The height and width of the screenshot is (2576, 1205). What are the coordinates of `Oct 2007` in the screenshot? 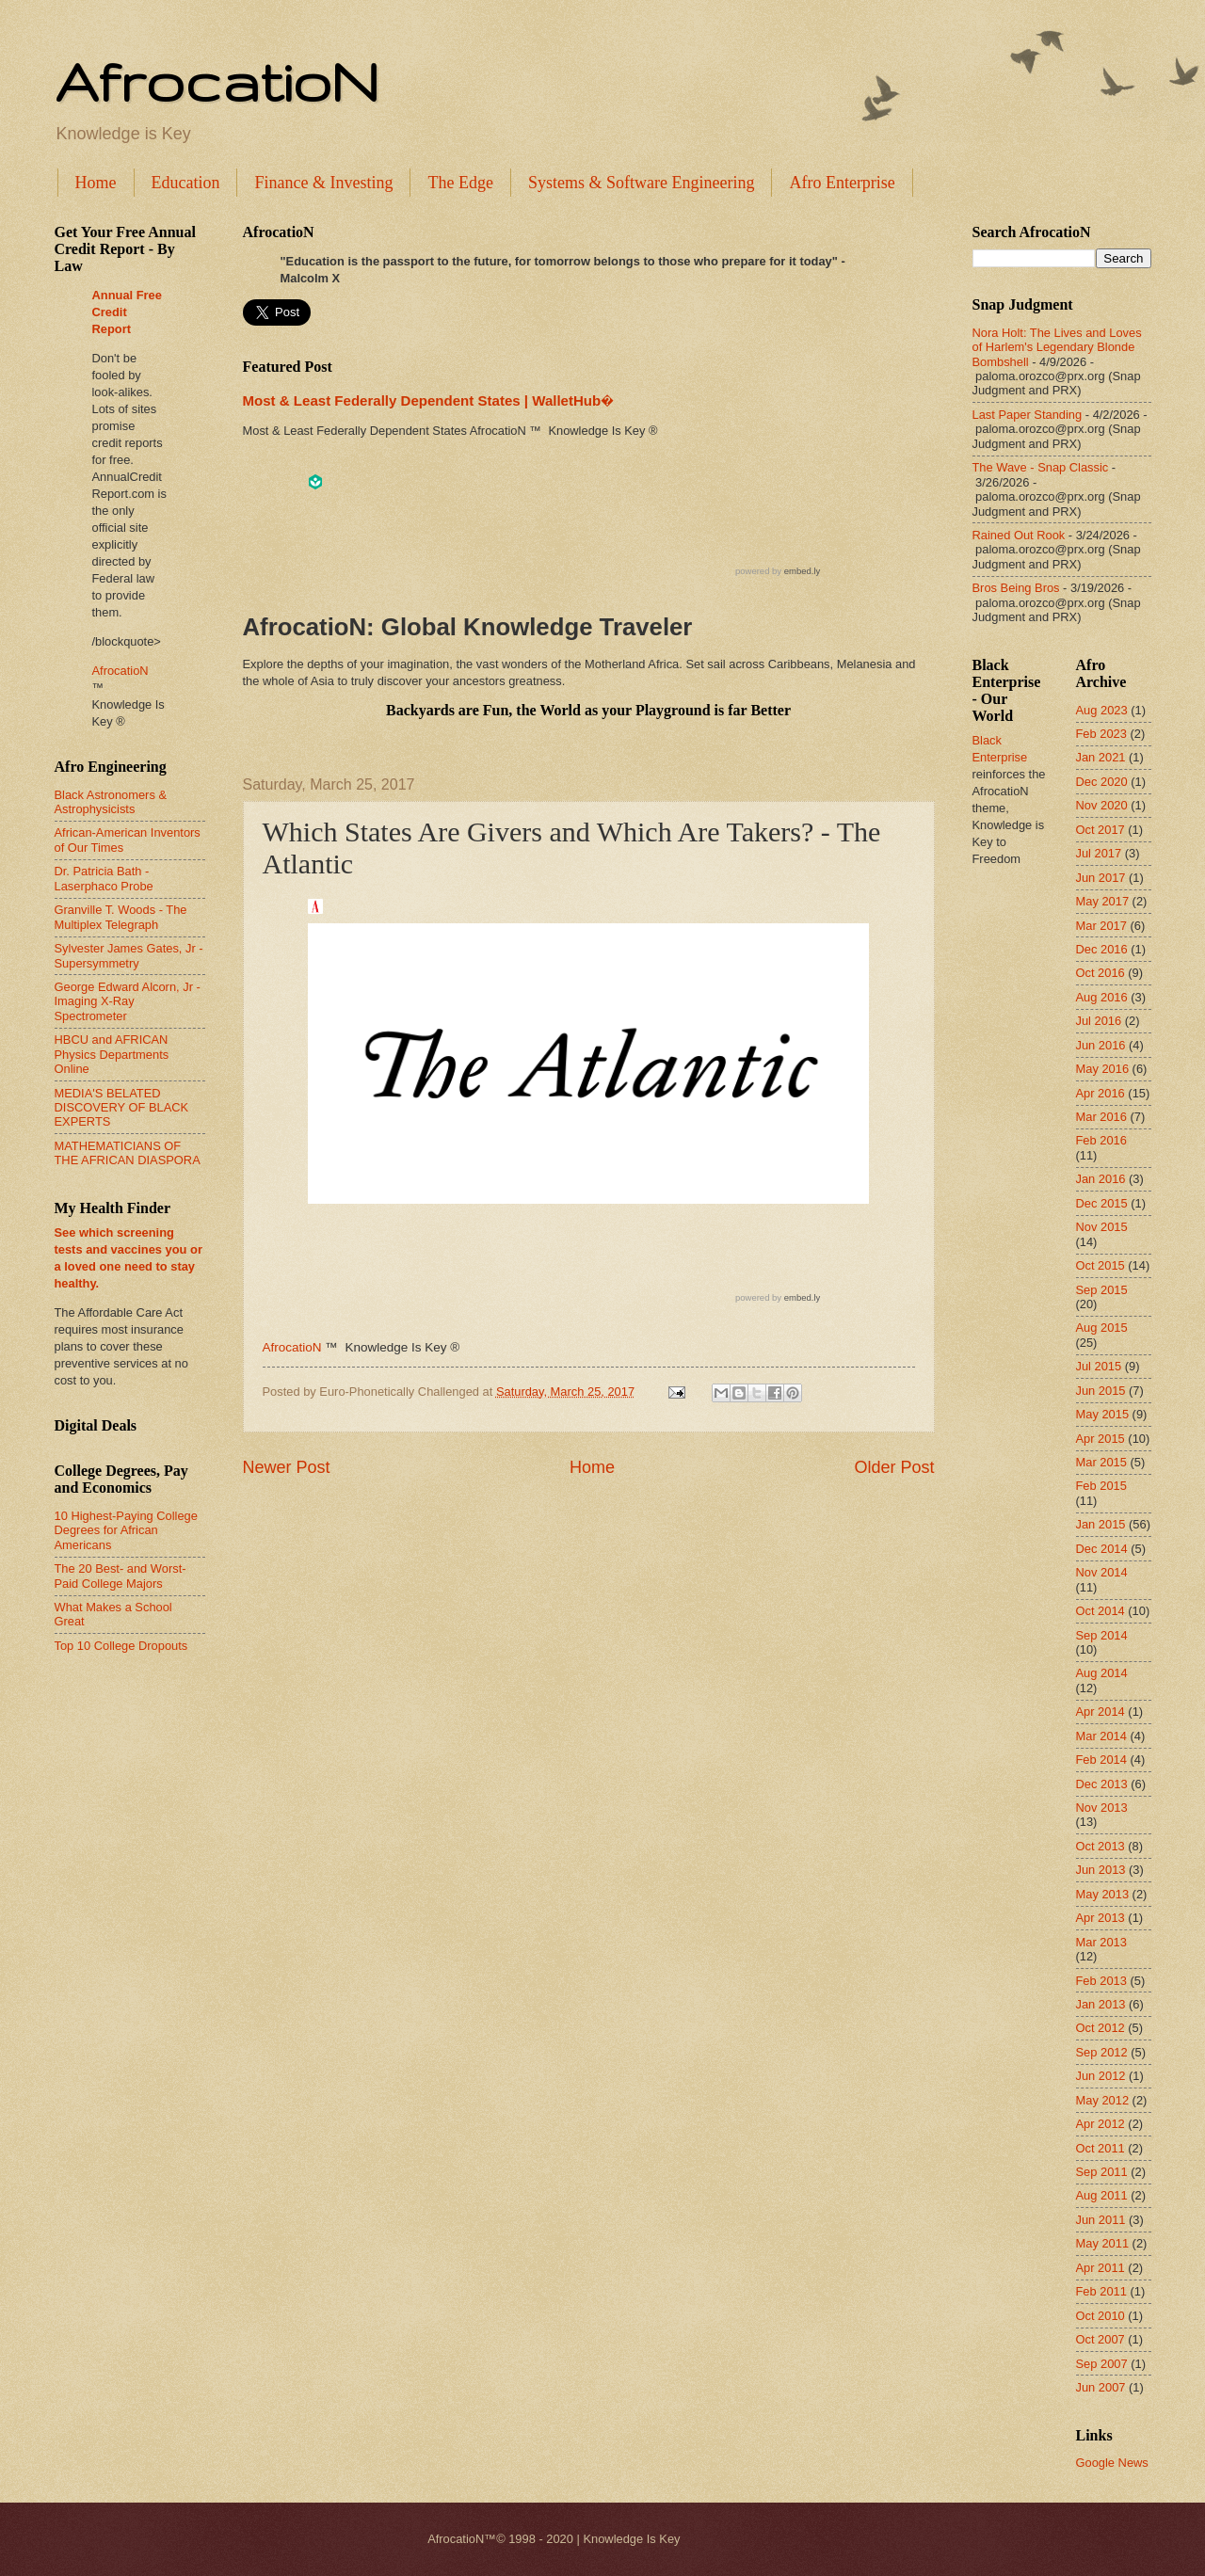 It's located at (1100, 2339).